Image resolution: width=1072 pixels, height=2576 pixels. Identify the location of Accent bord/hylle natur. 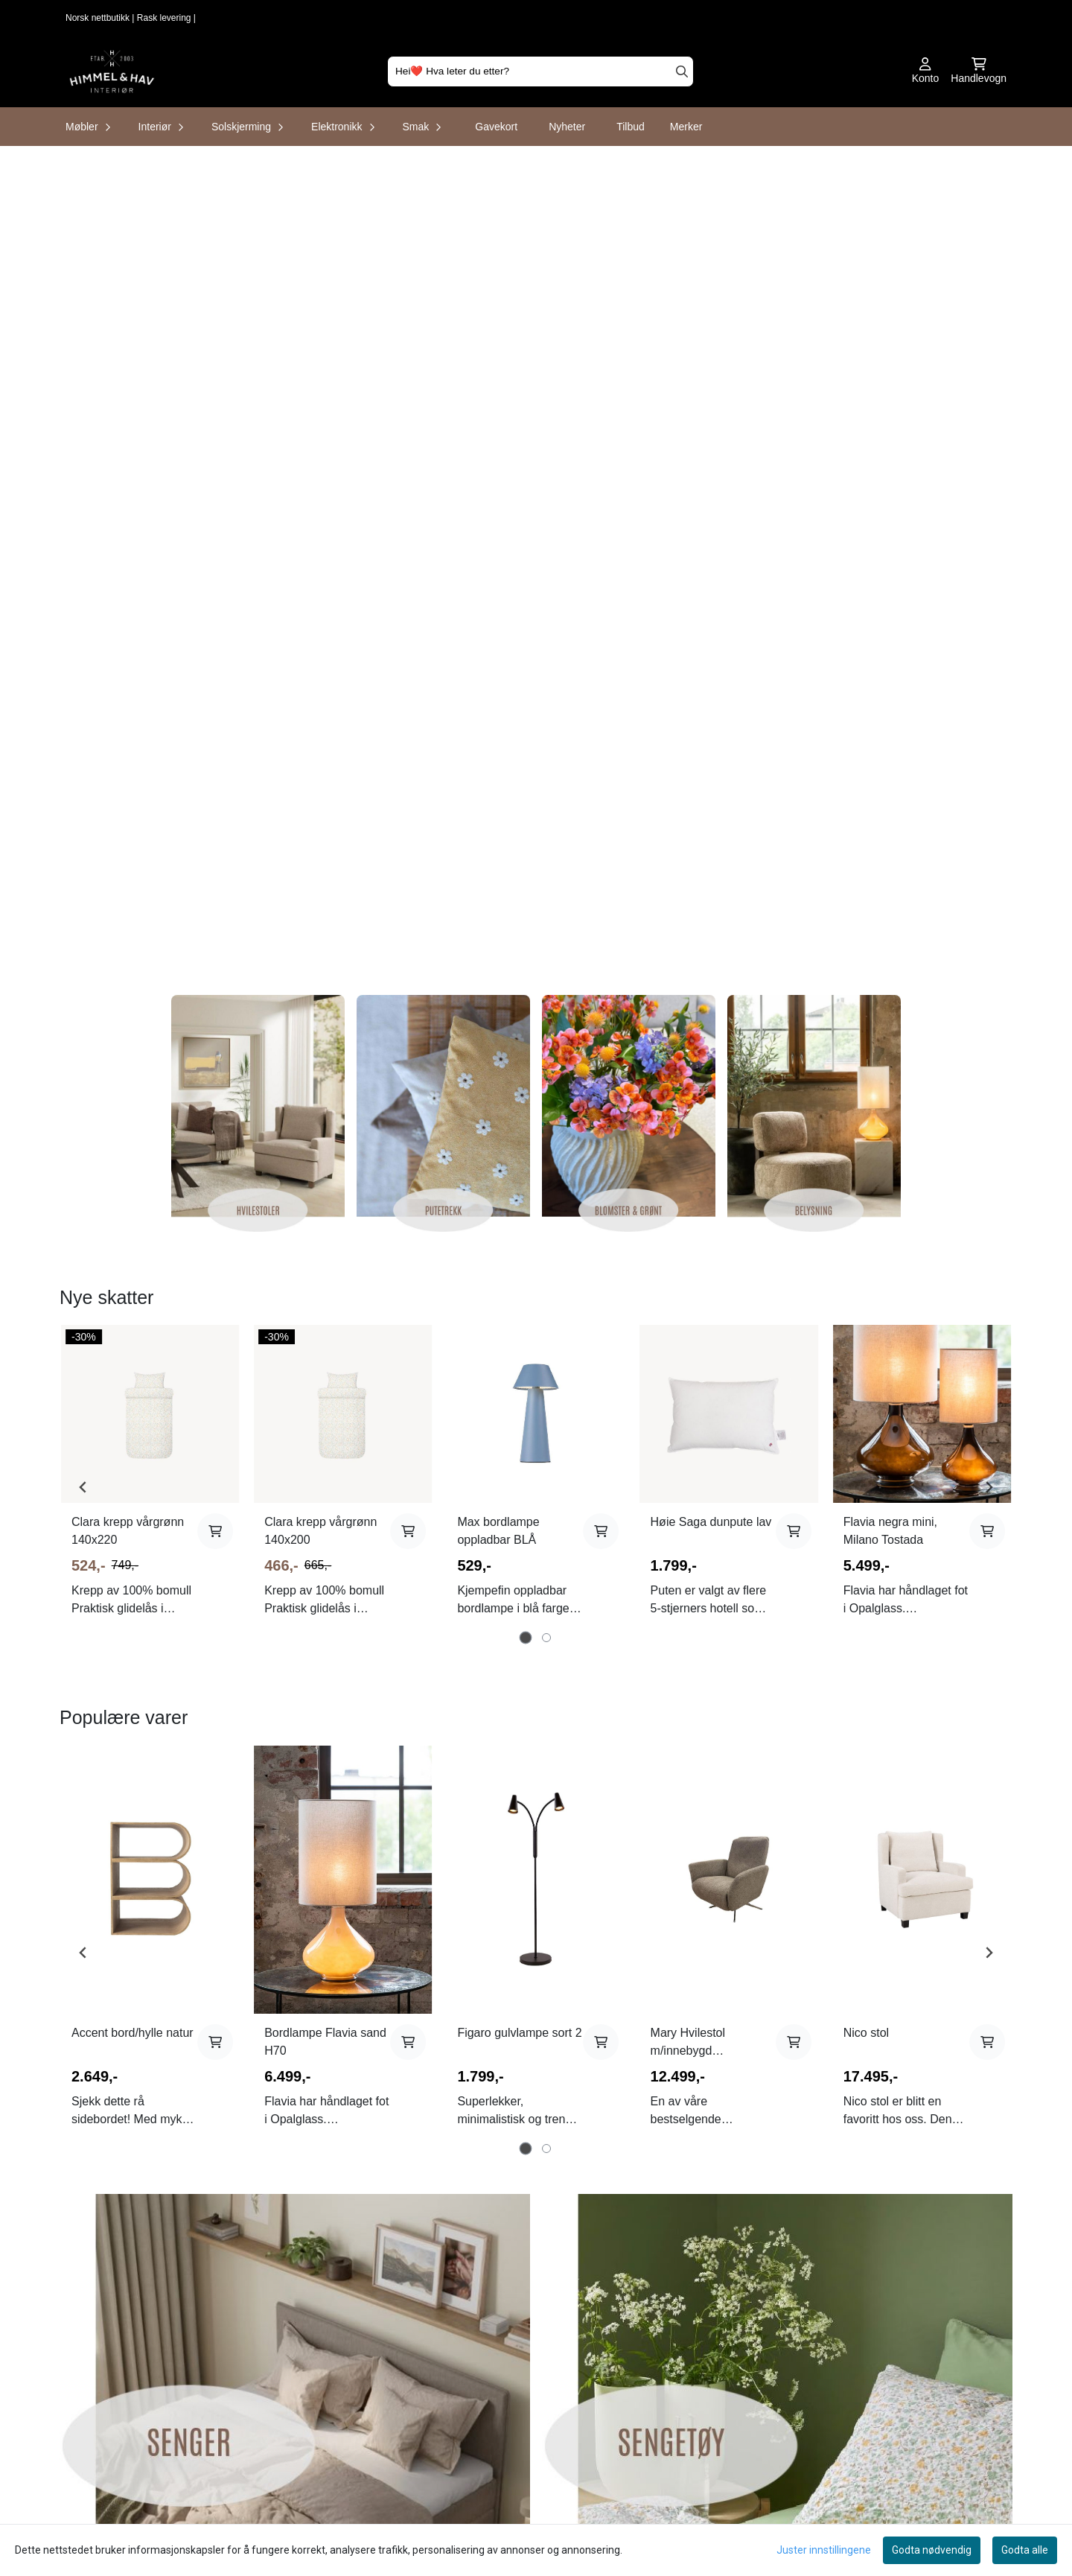
(132, 1606).